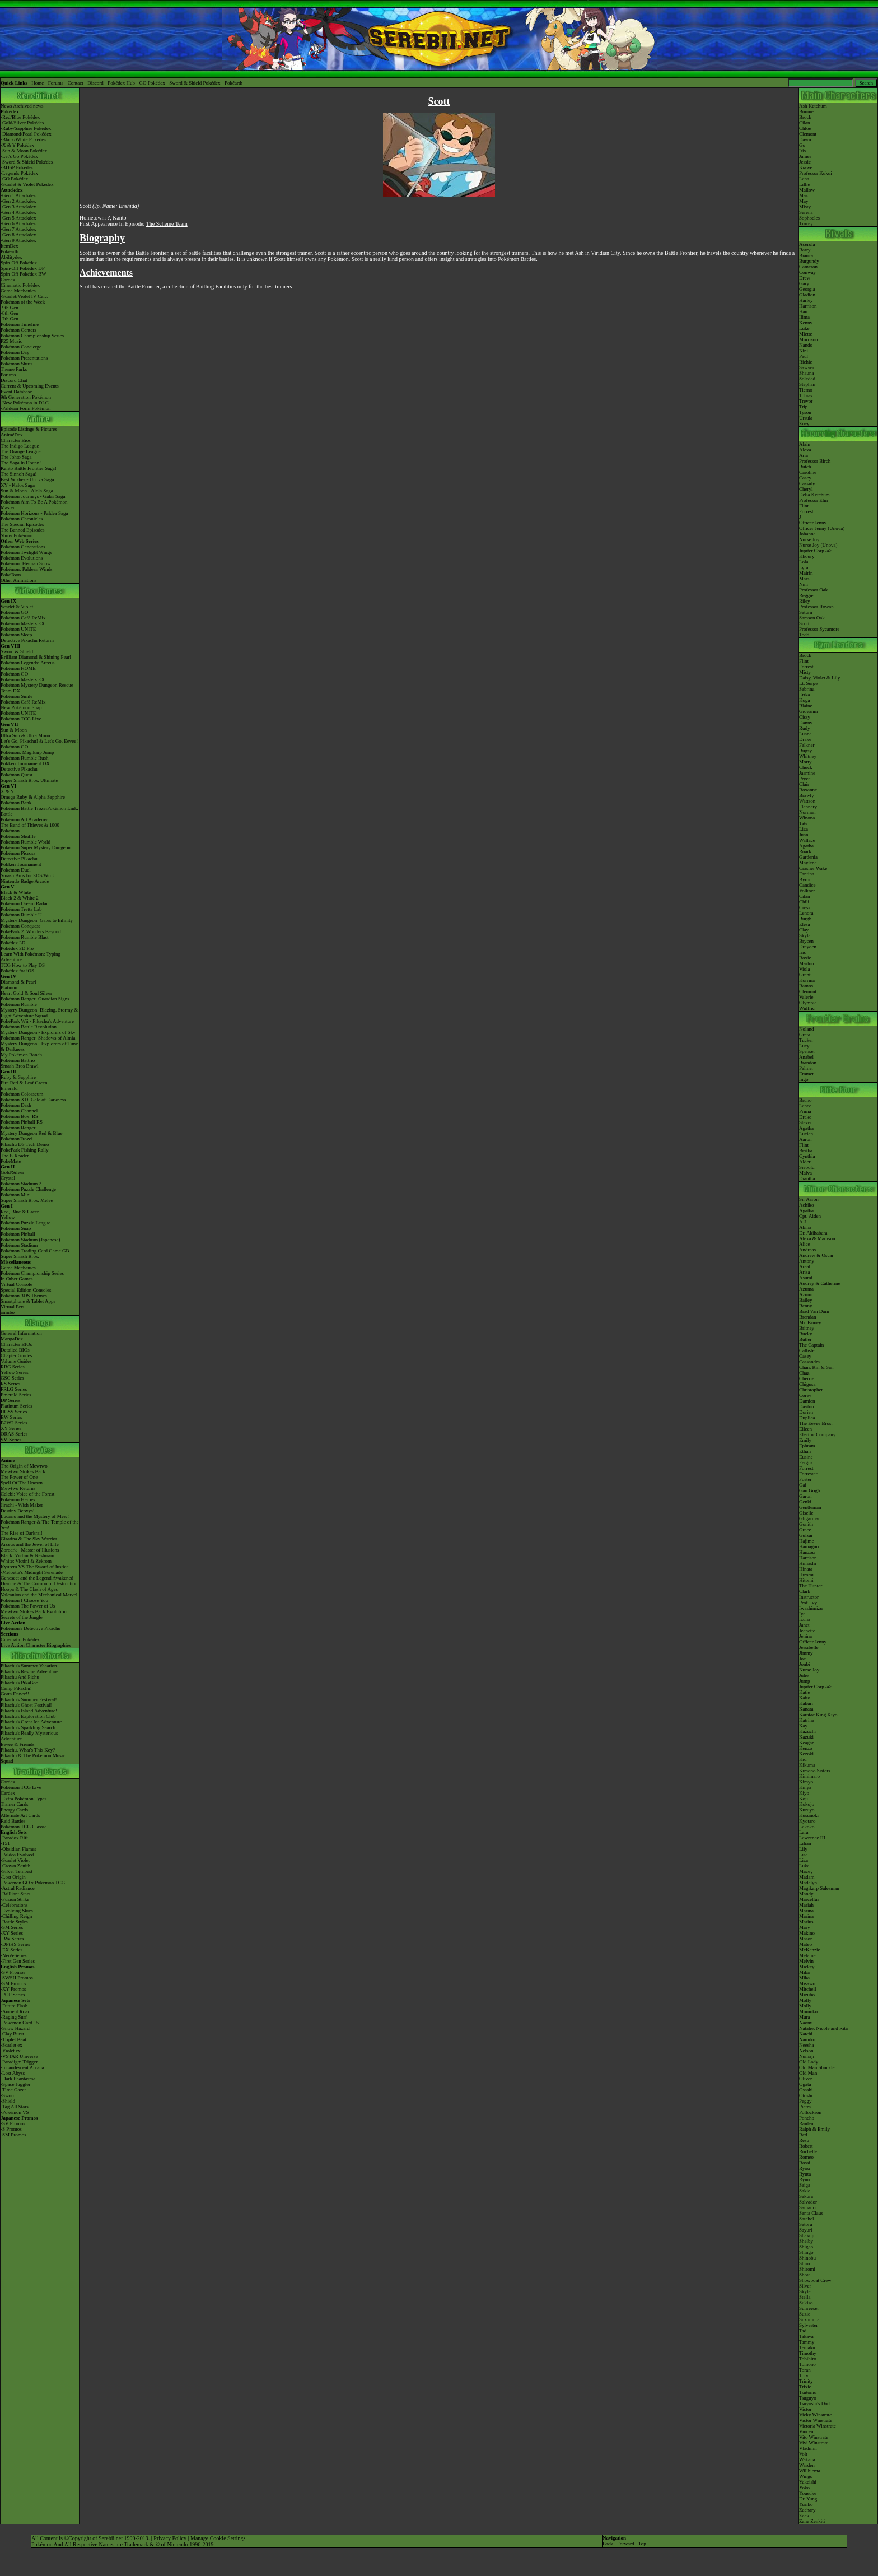  I want to click on Vicky Winstrate, so click(815, 2414).